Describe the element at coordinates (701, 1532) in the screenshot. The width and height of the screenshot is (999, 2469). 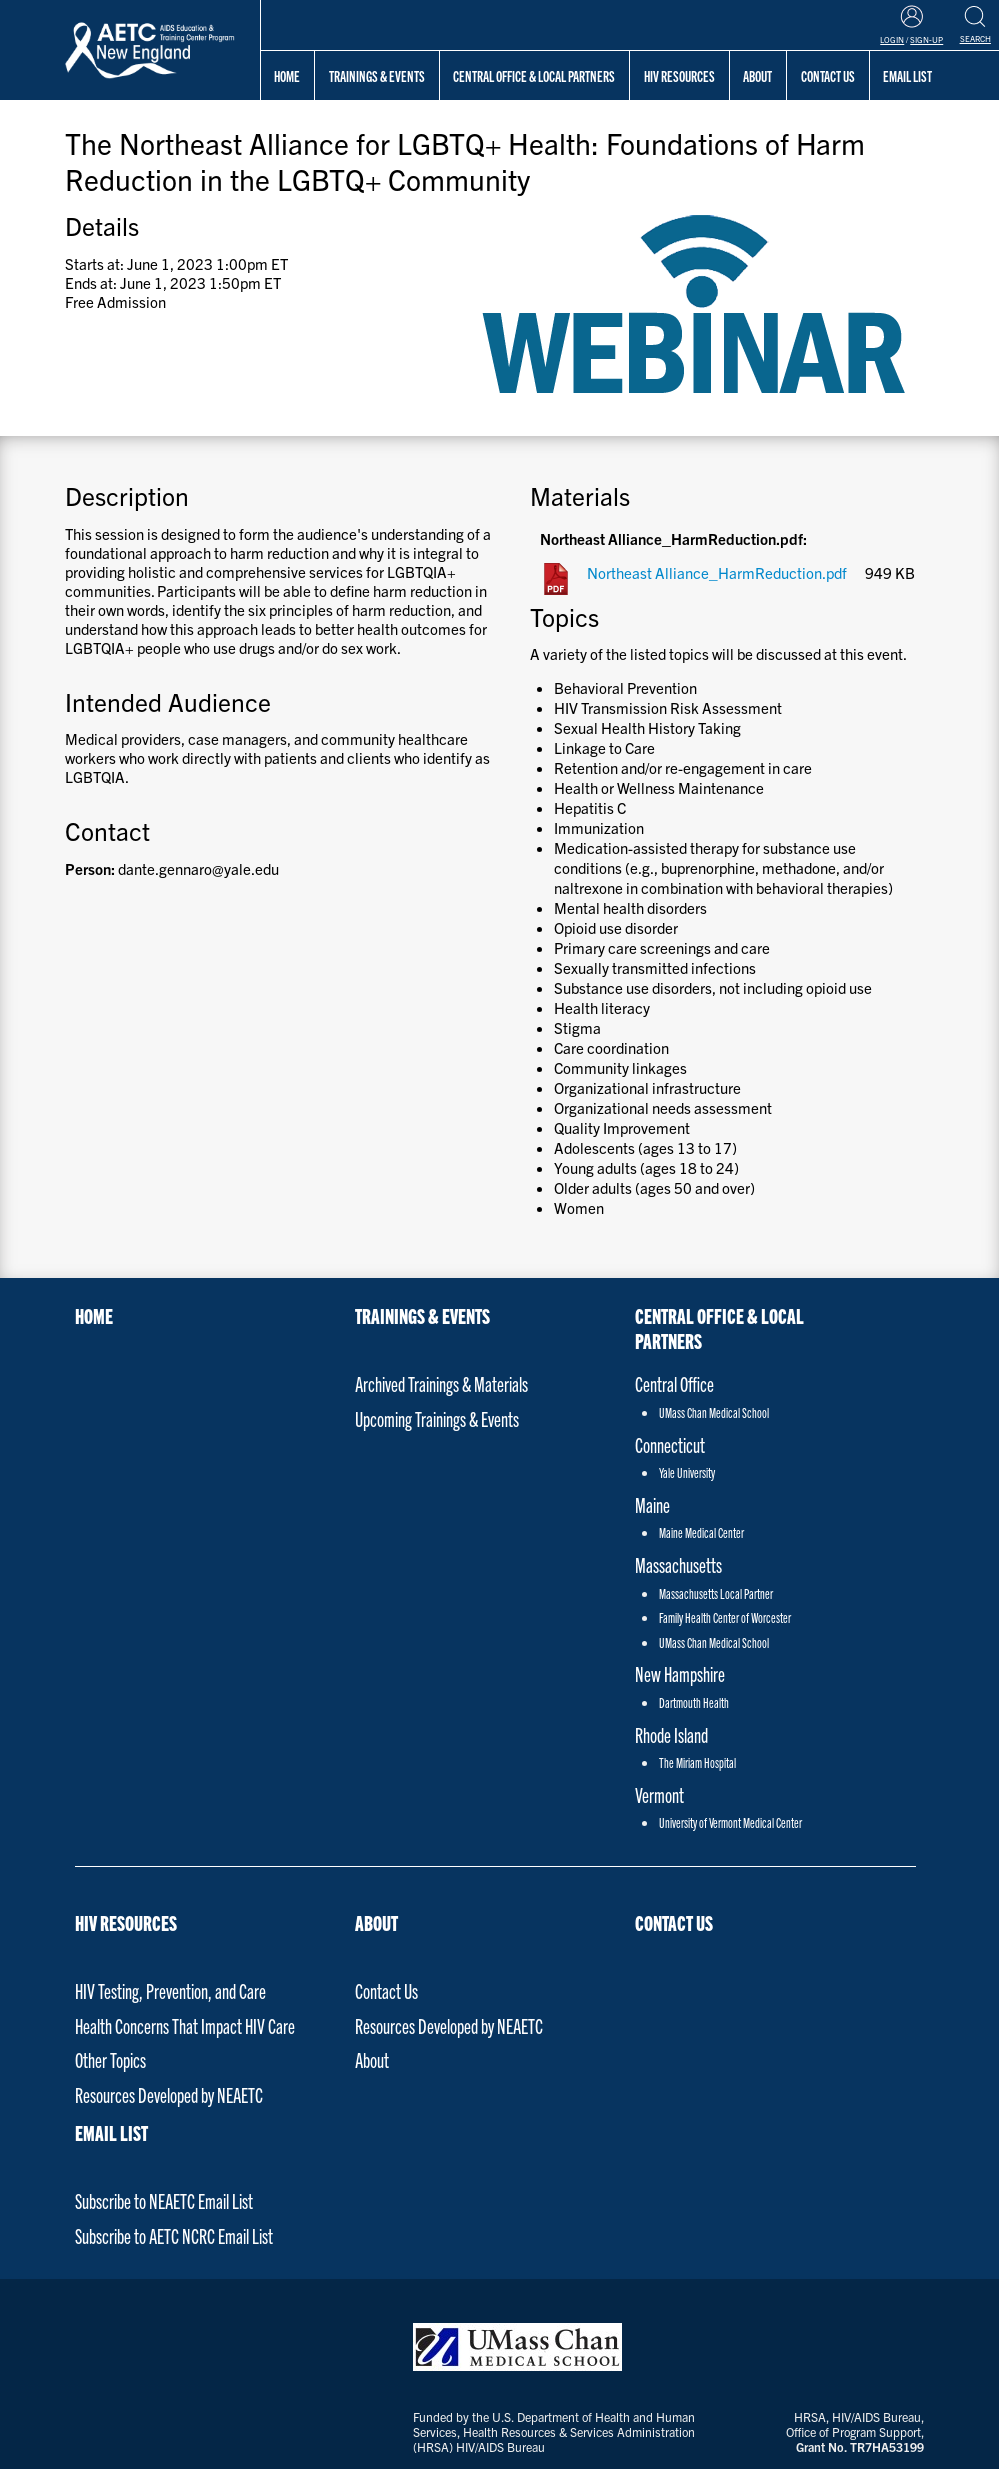
I see `Maine Medical Center` at that location.